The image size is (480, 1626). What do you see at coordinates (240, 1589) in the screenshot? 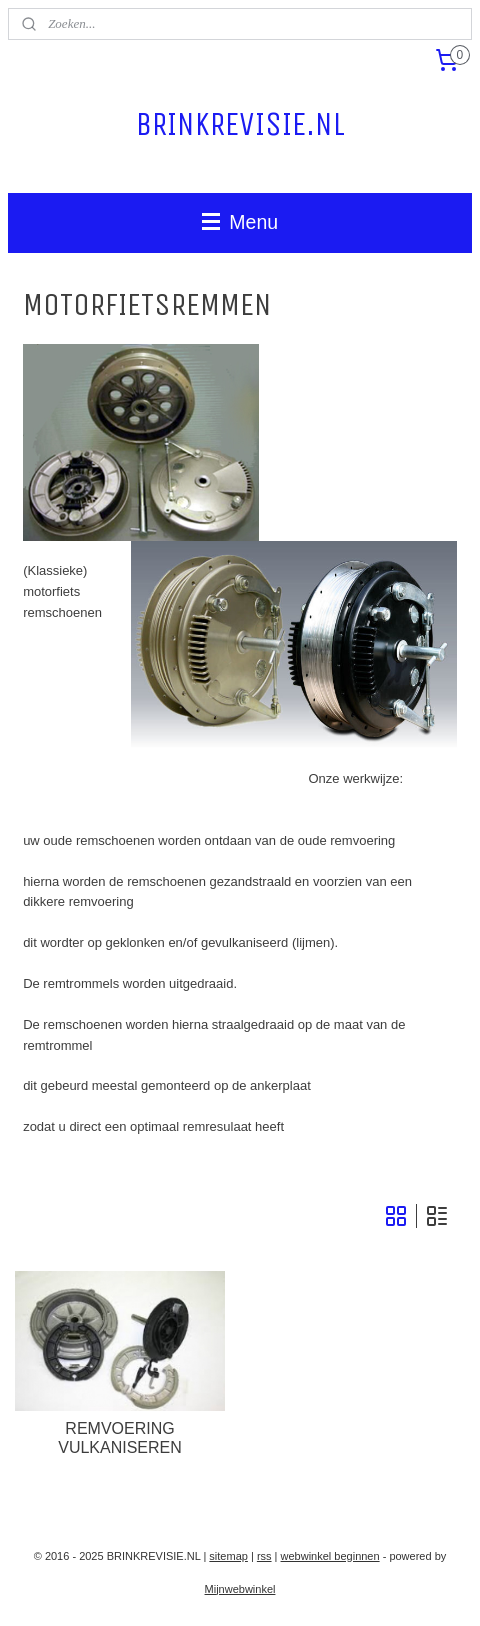
I see `Mijnwebwinkel` at bounding box center [240, 1589].